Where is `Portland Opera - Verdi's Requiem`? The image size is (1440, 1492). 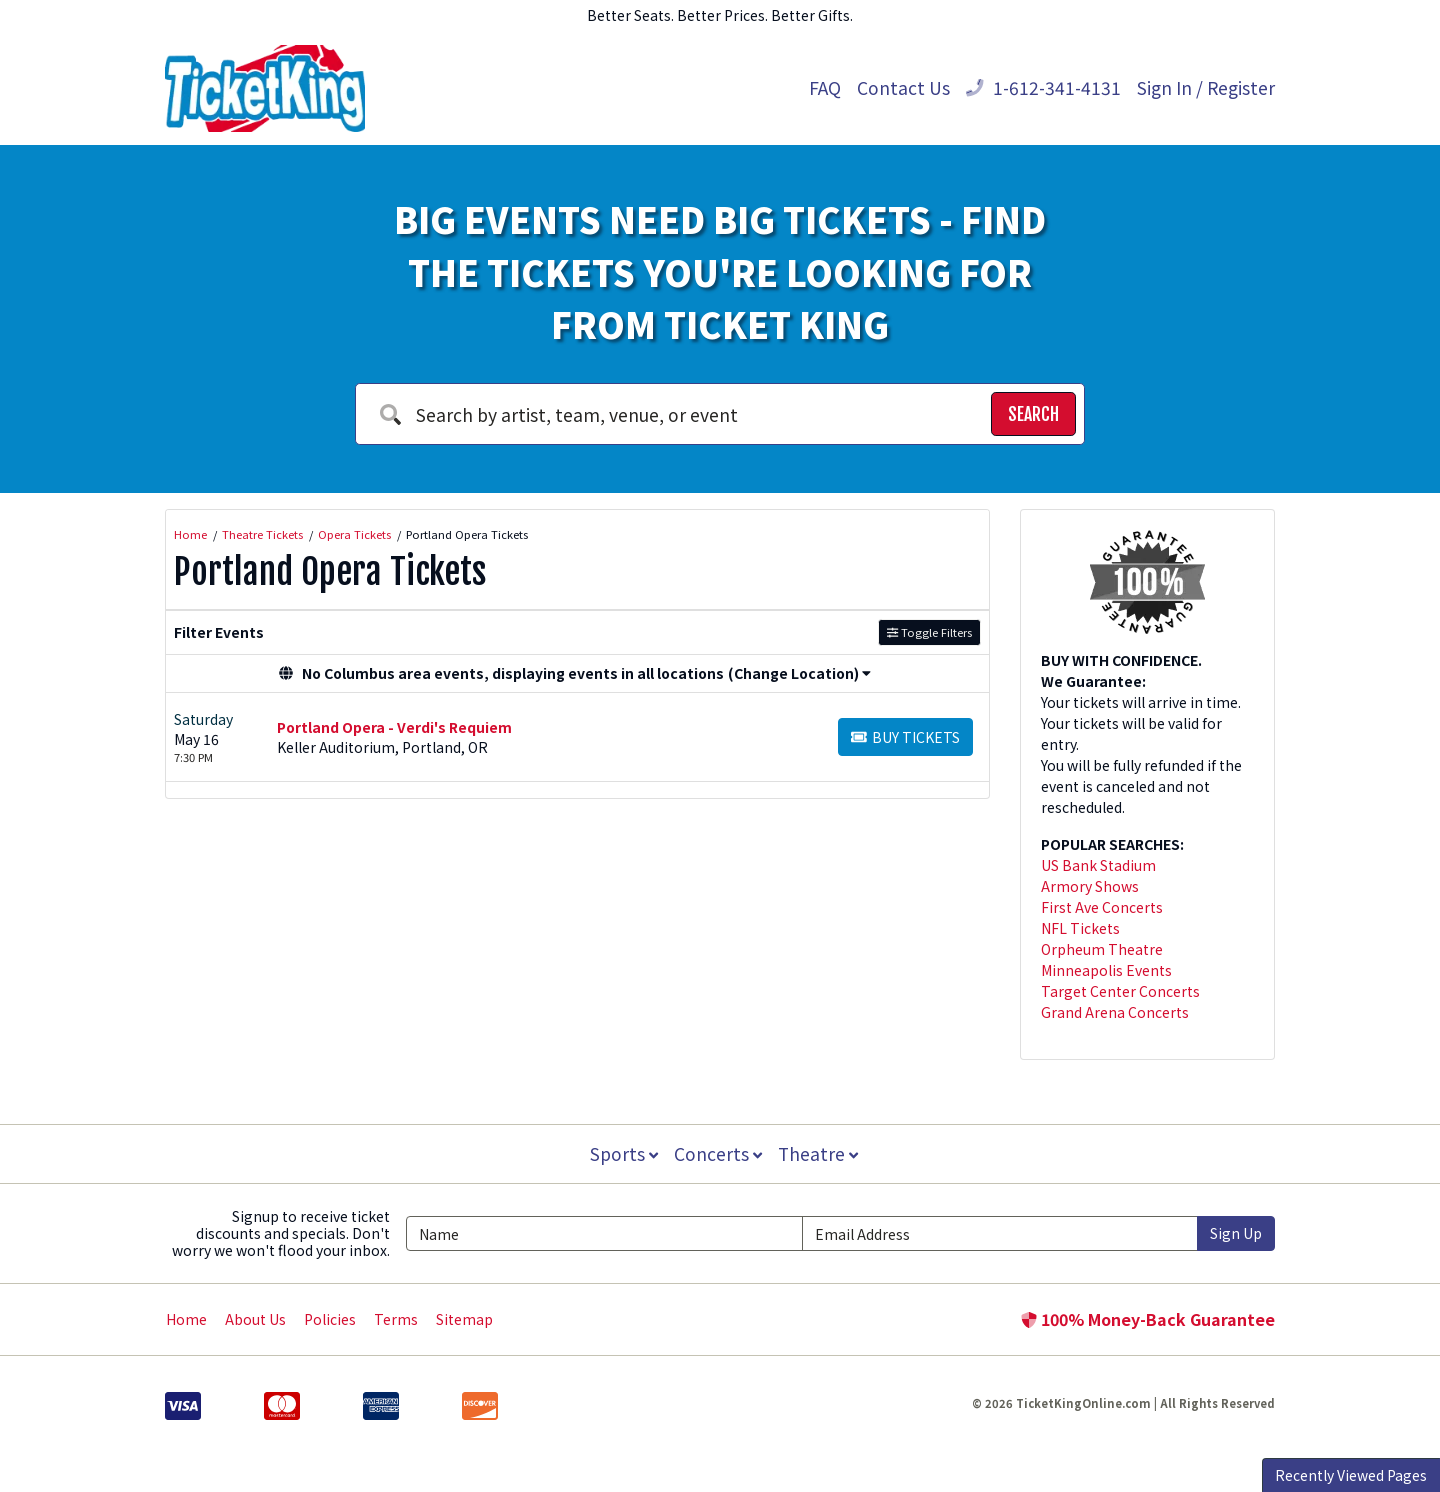 Portland Opera - Verdi's Requiem is located at coordinates (394, 727).